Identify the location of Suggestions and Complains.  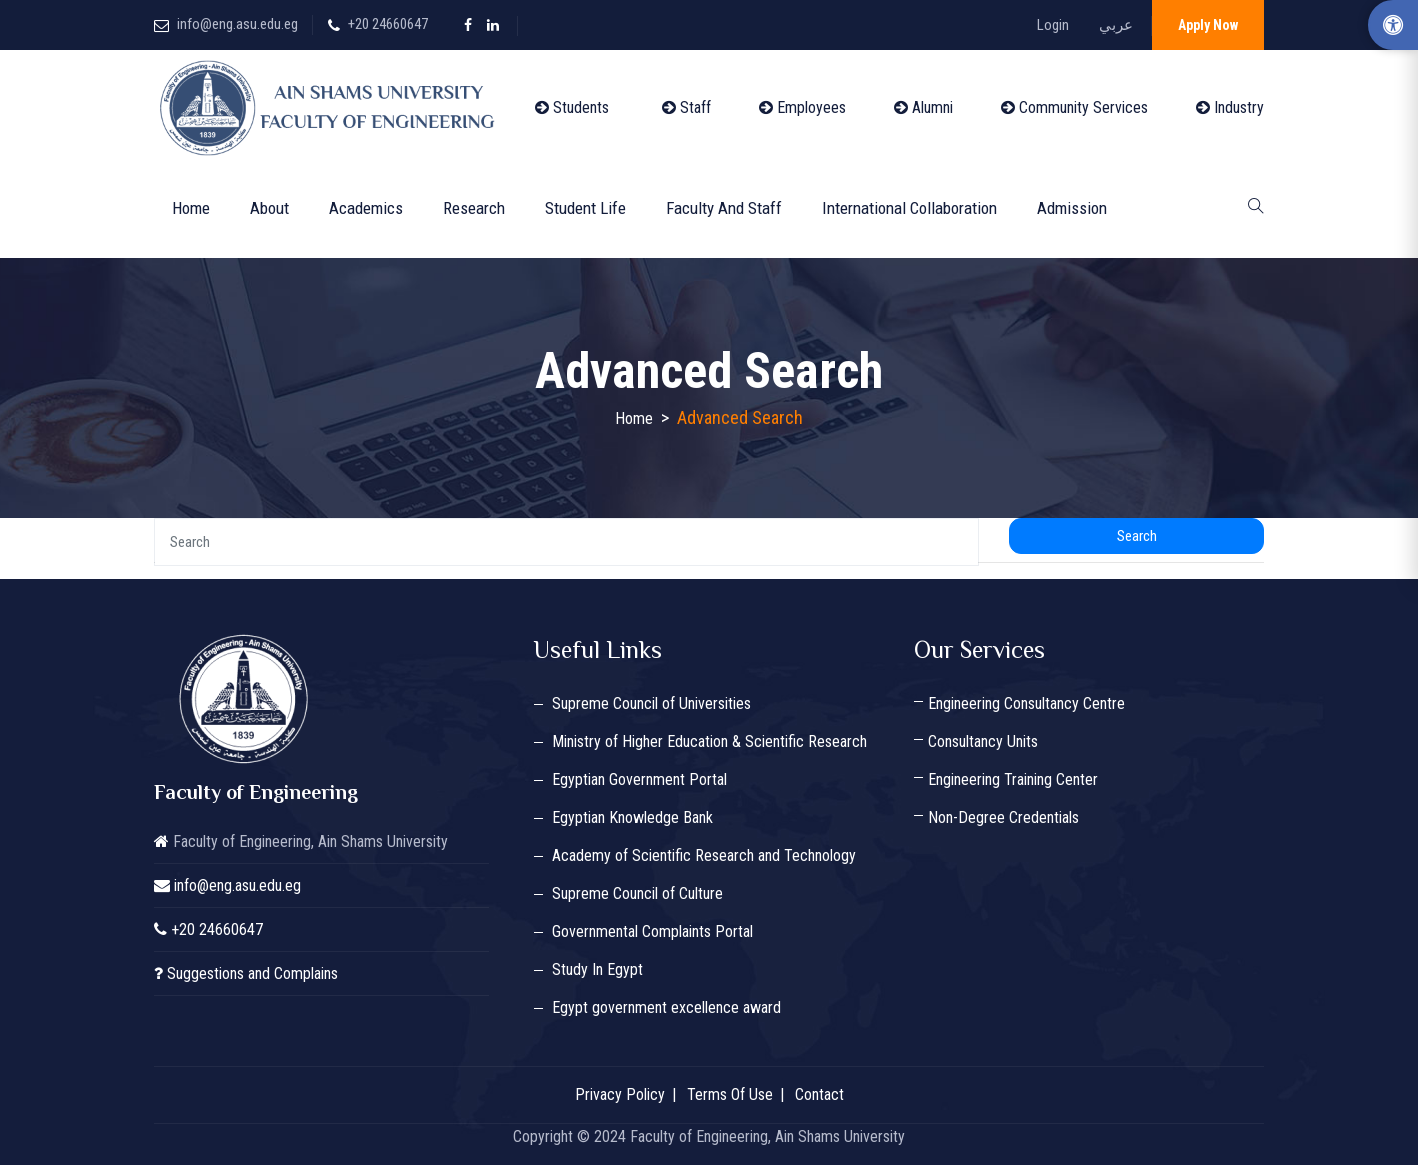
(252, 973).